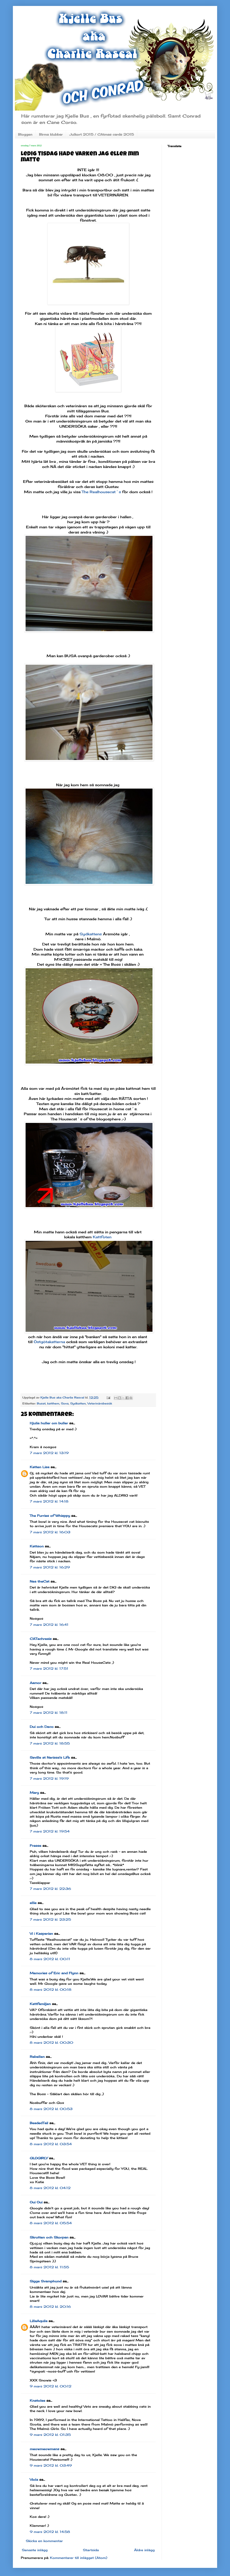  I want to click on Memories of Eric and Flynn, so click(54, 1973).